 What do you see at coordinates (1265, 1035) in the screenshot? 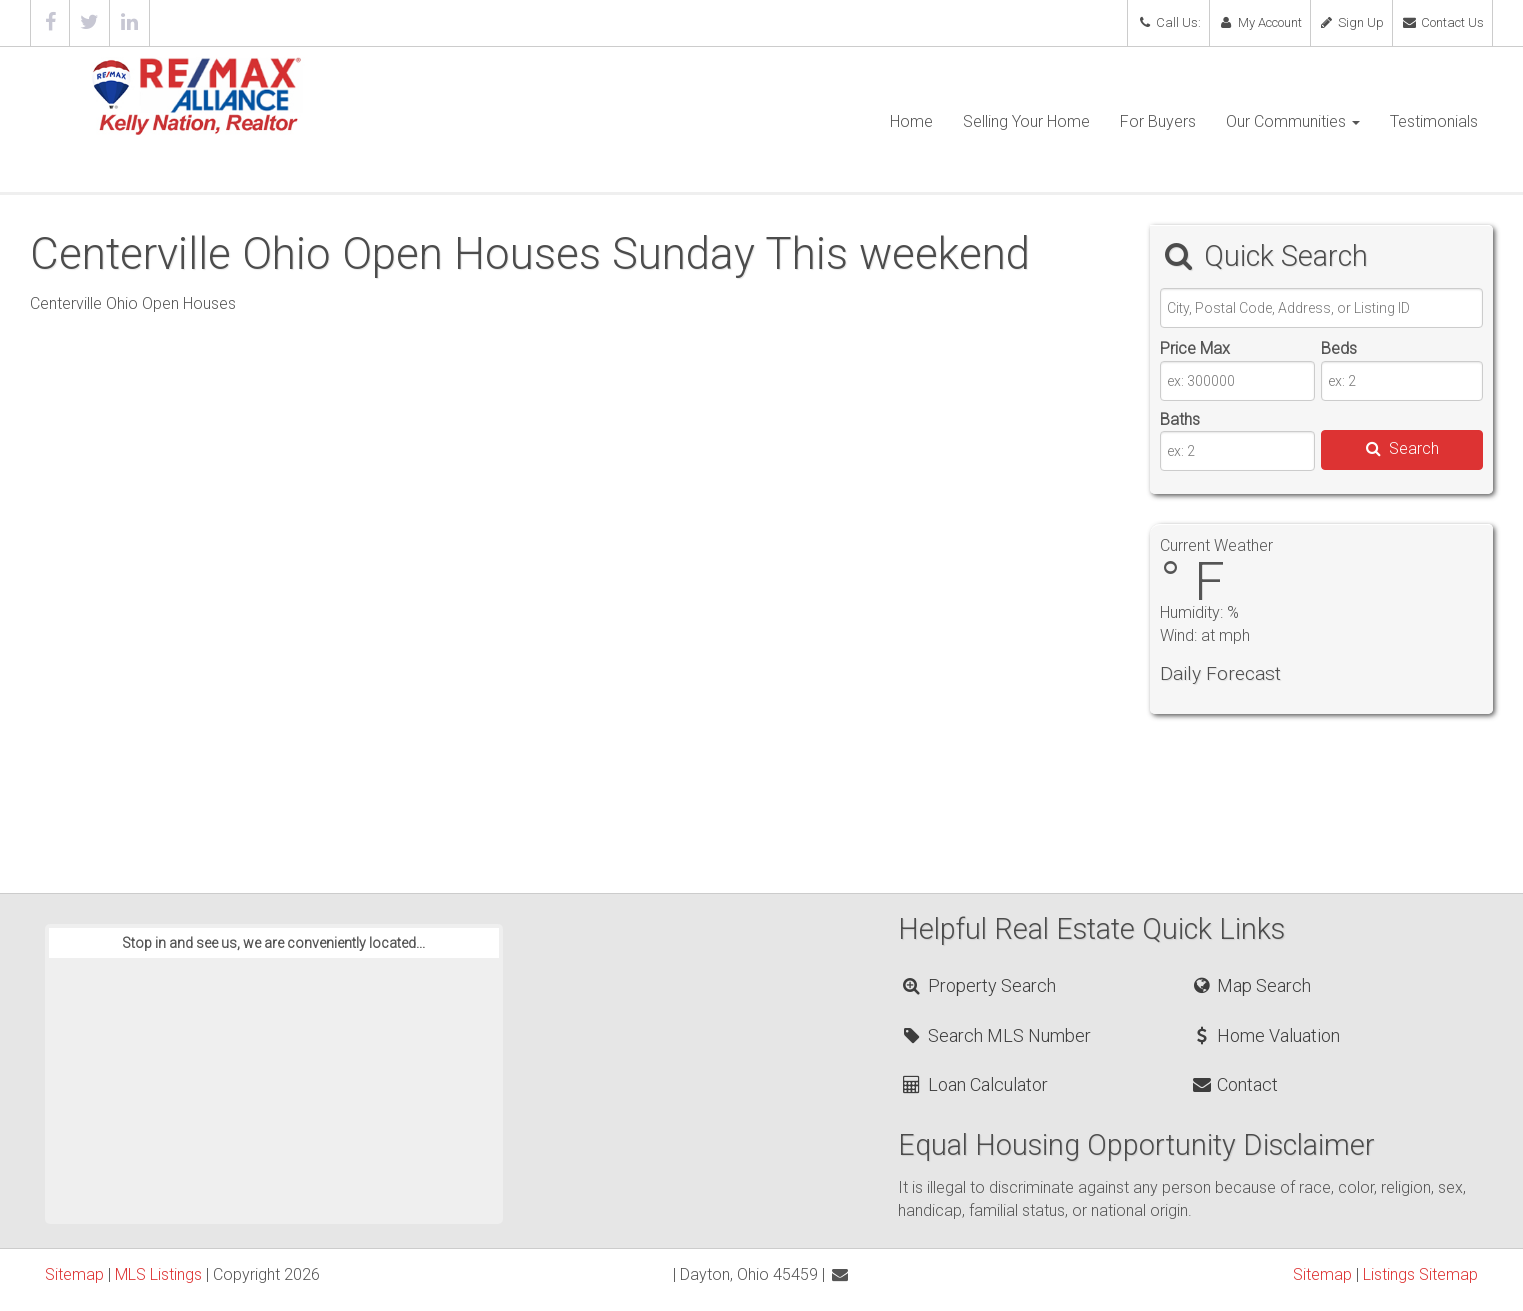
I see `Home Valuation` at bounding box center [1265, 1035].